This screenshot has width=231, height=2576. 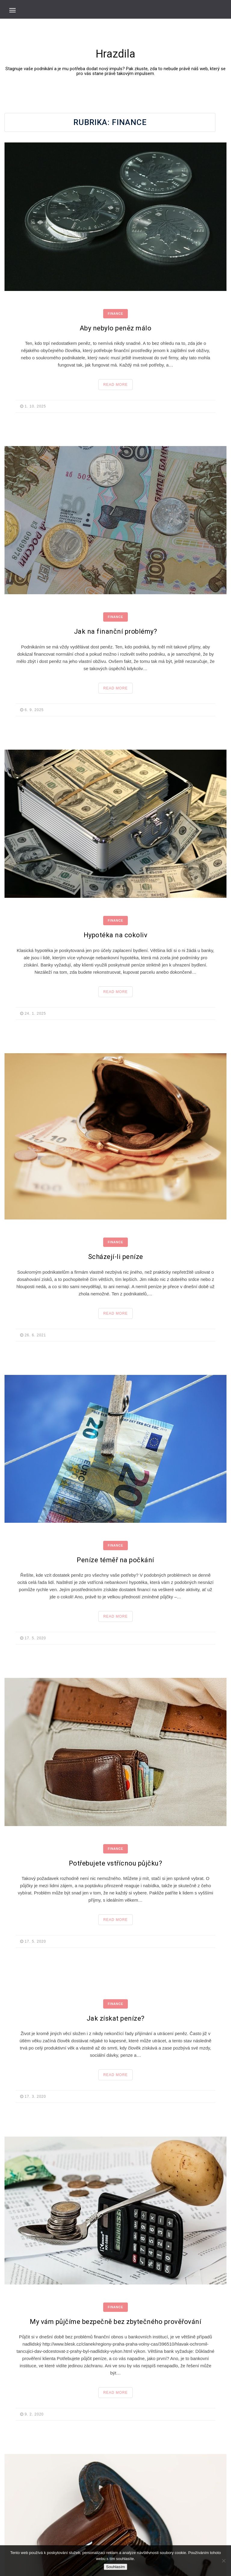 What do you see at coordinates (116, 2018) in the screenshot?
I see `Jak získat peníze?` at bounding box center [116, 2018].